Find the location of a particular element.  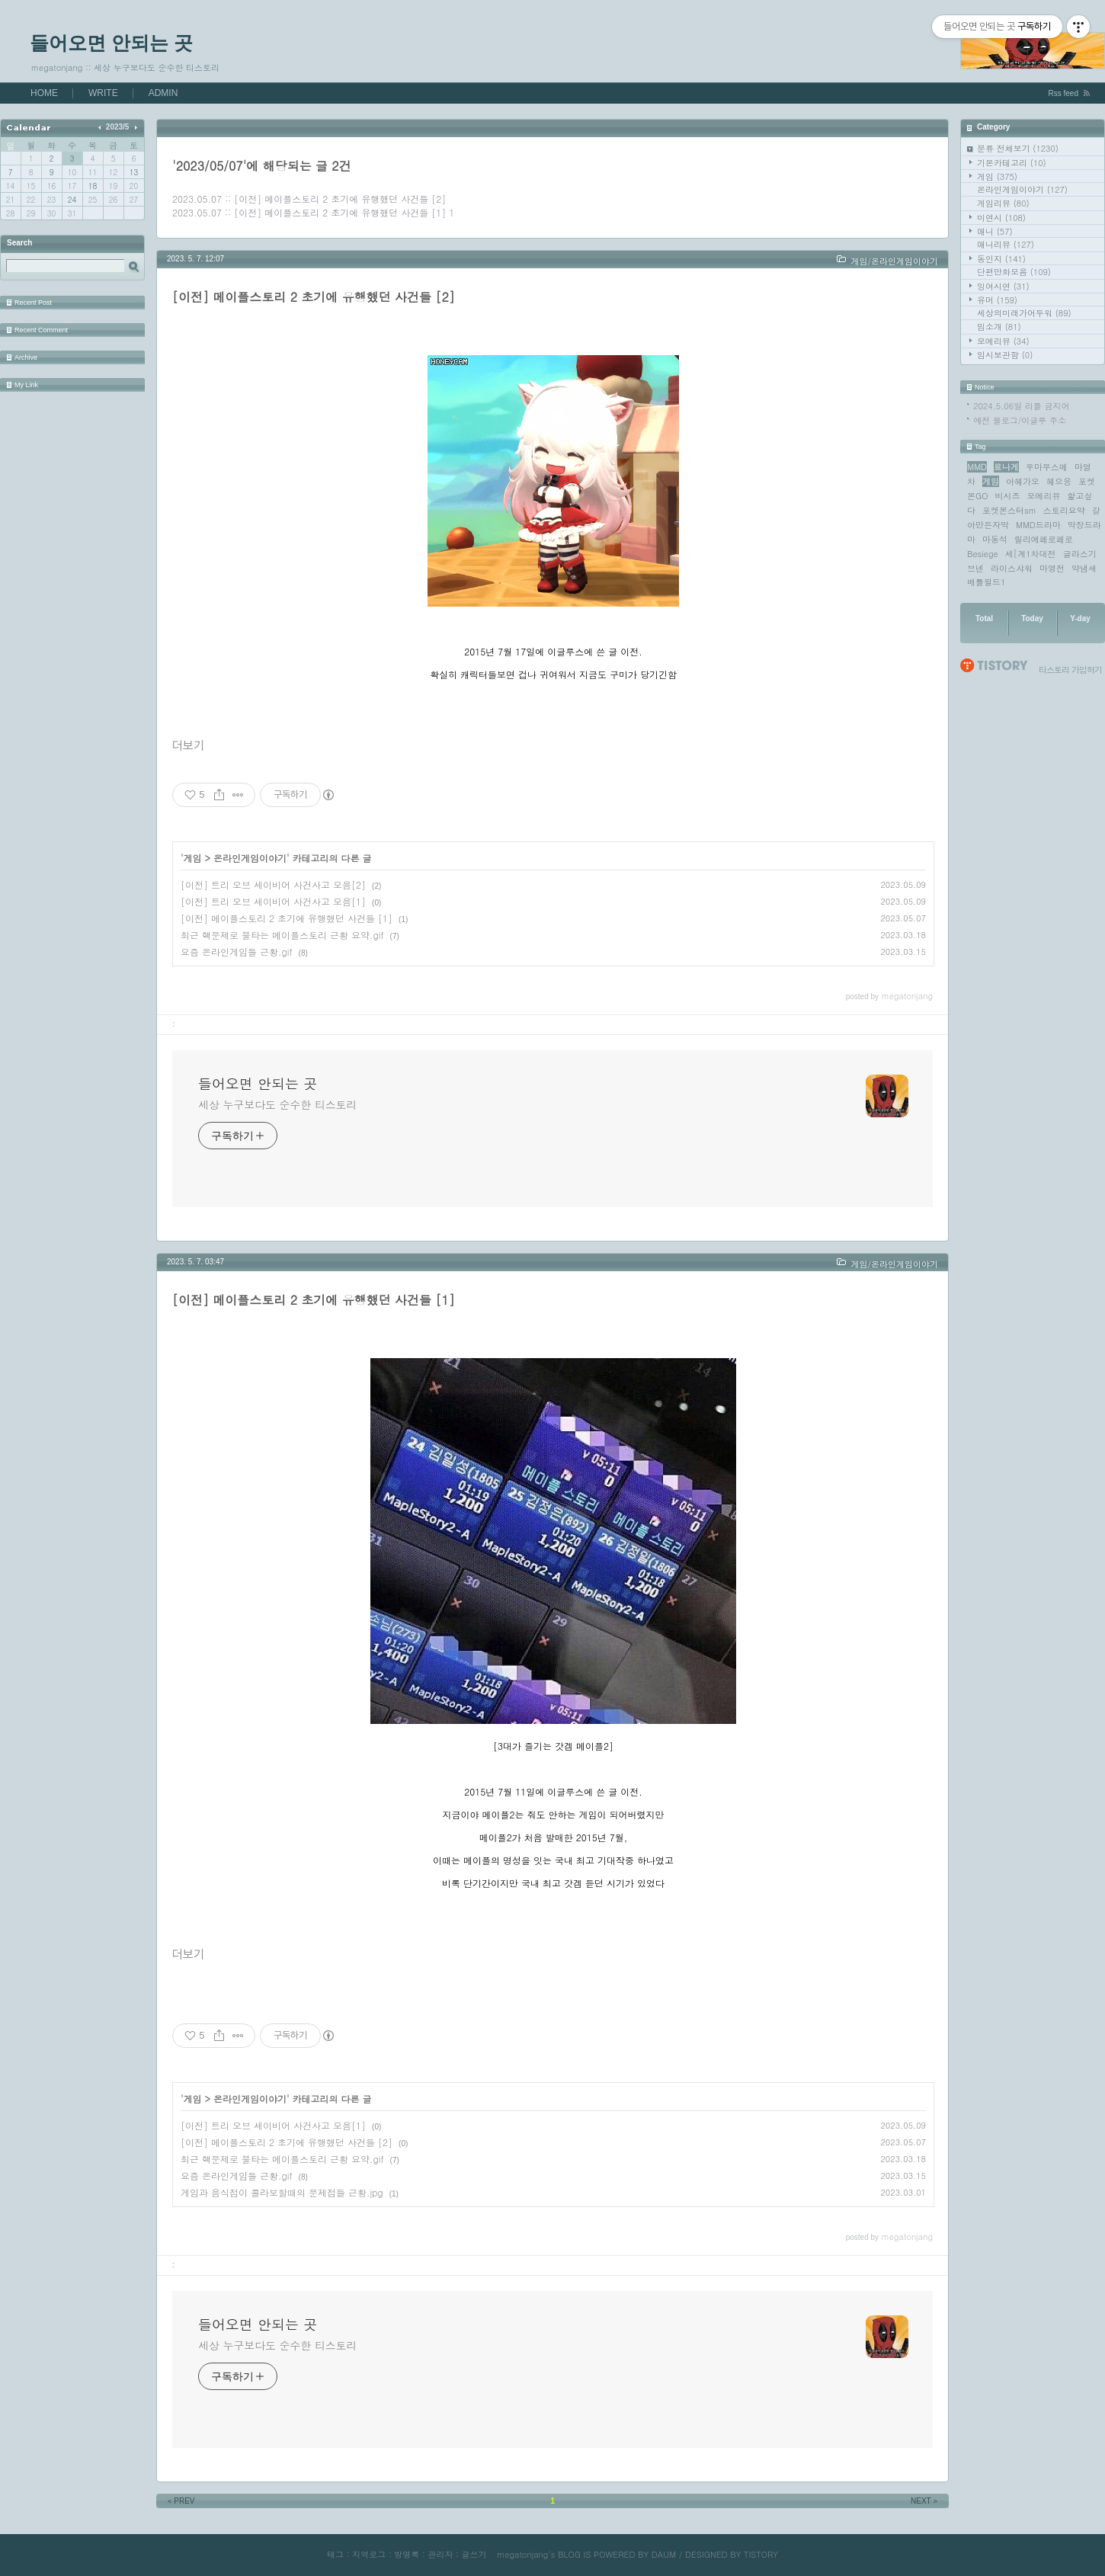

WRITE is located at coordinates (103, 93).